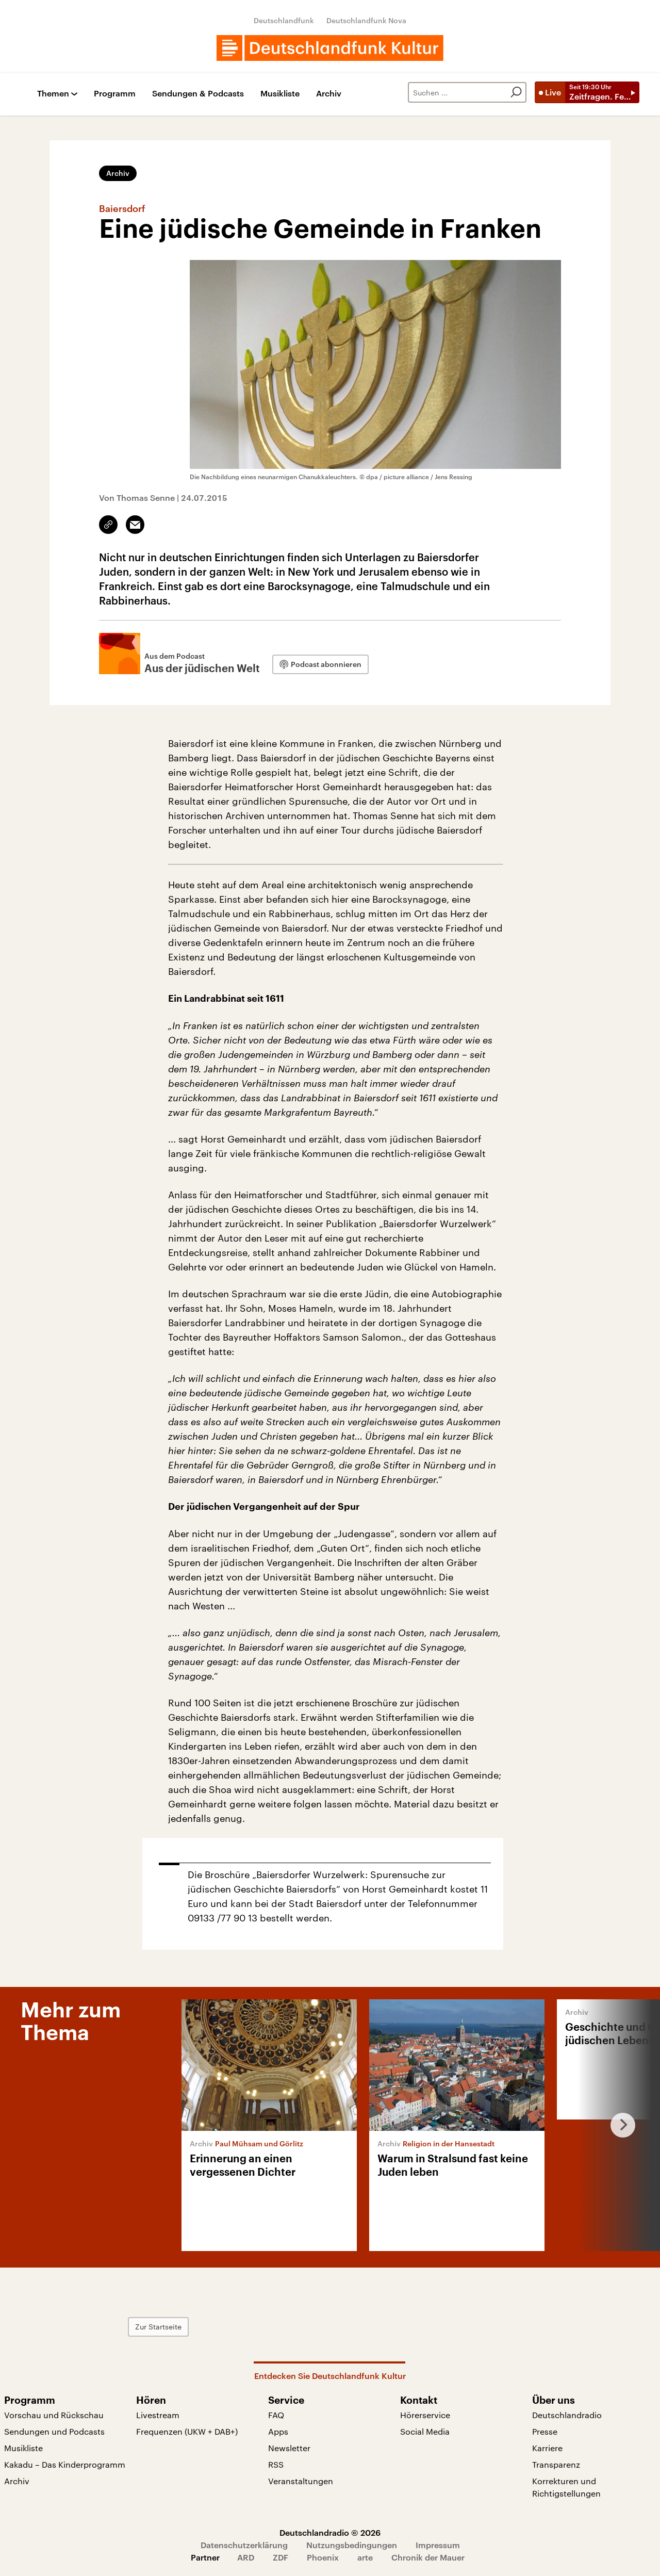  What do you see at coordinates (425, 2431) in the screenshot?
I see `Social Media` at bounding box center [425, 2431].